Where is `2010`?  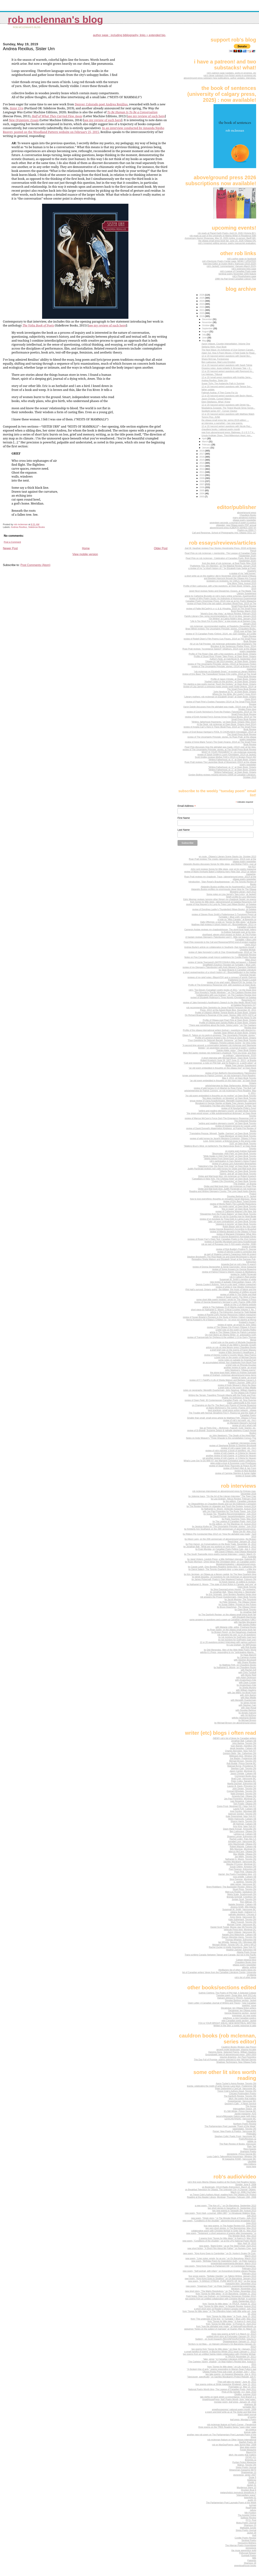 2010 is located at coordinates (202, 475).